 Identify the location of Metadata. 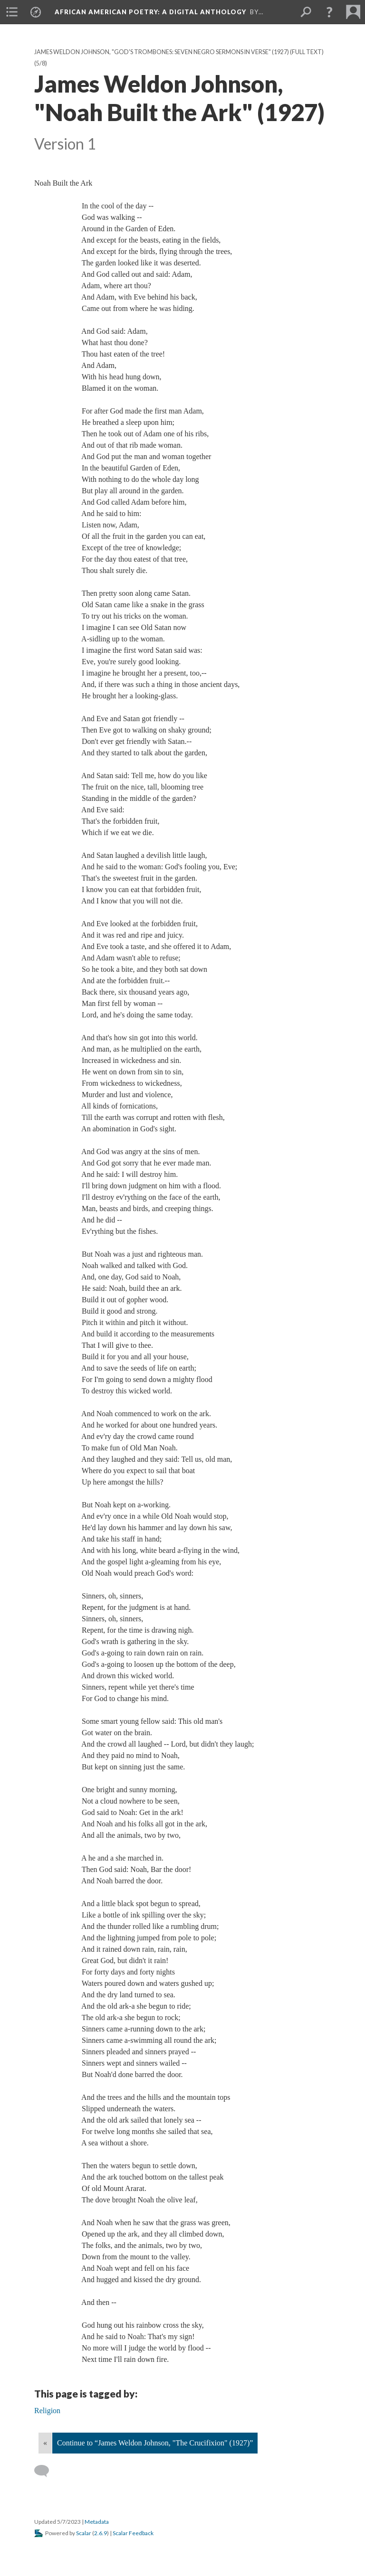
(97, 2521).